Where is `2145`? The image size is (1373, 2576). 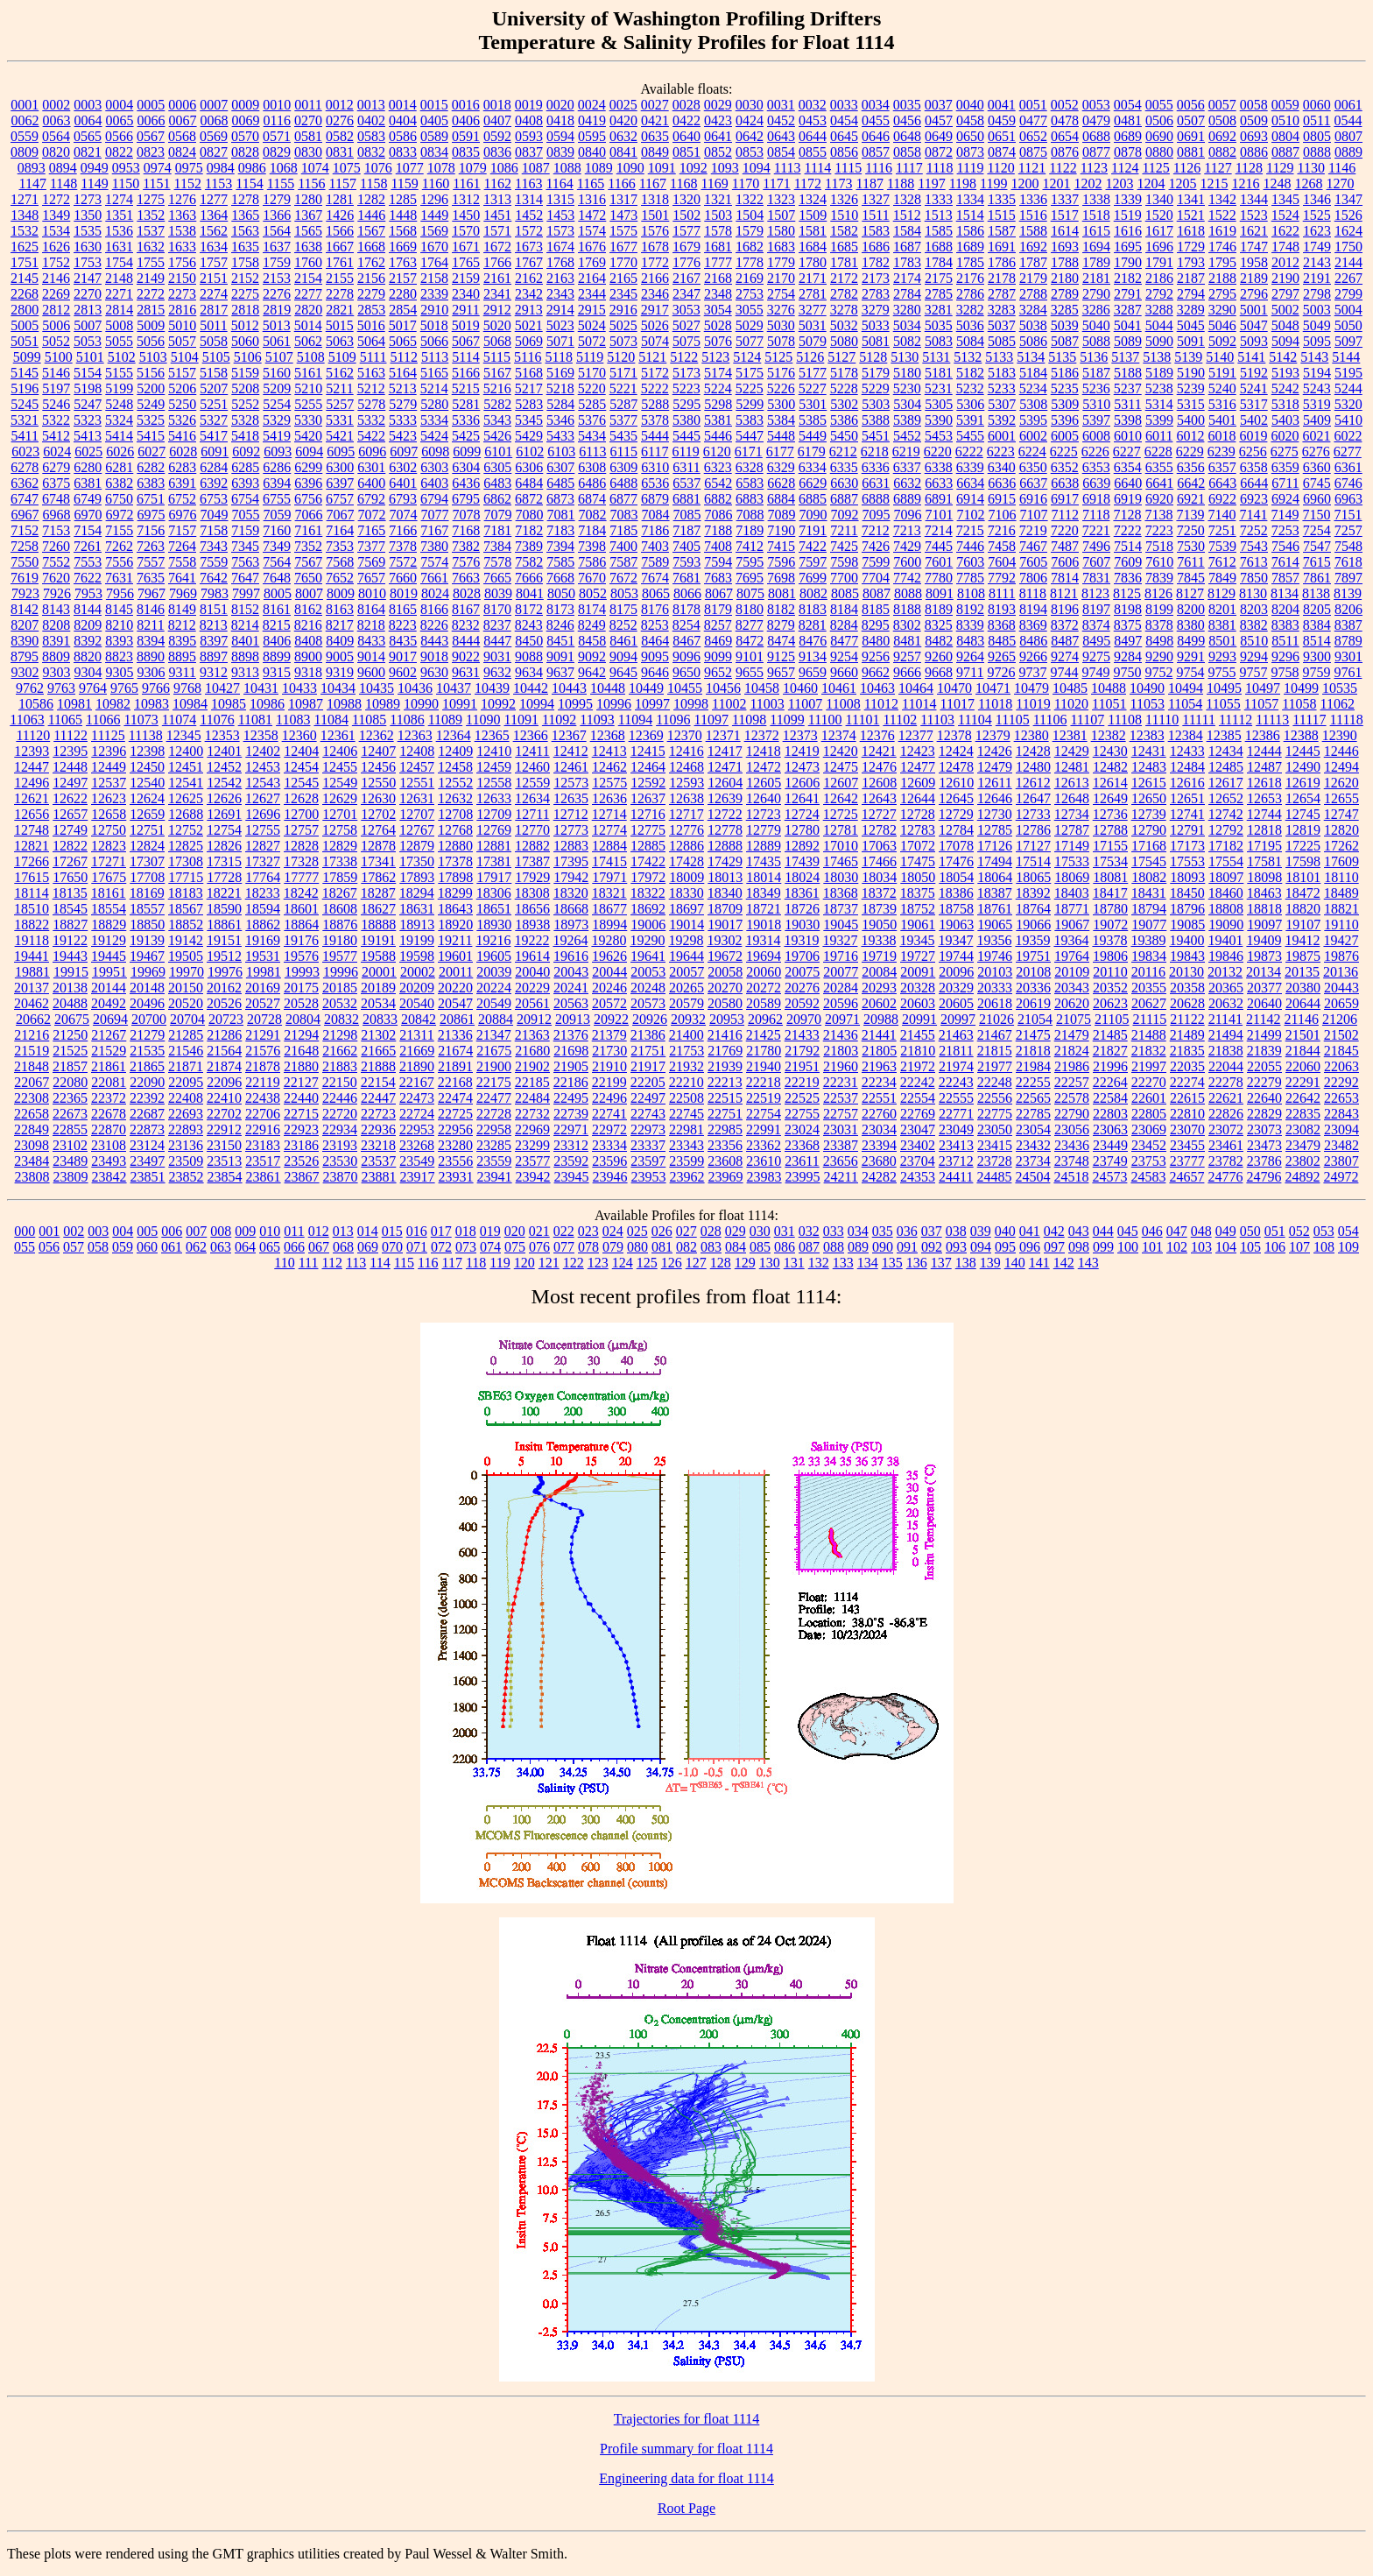 2145 is located at coordinates (25, 278).